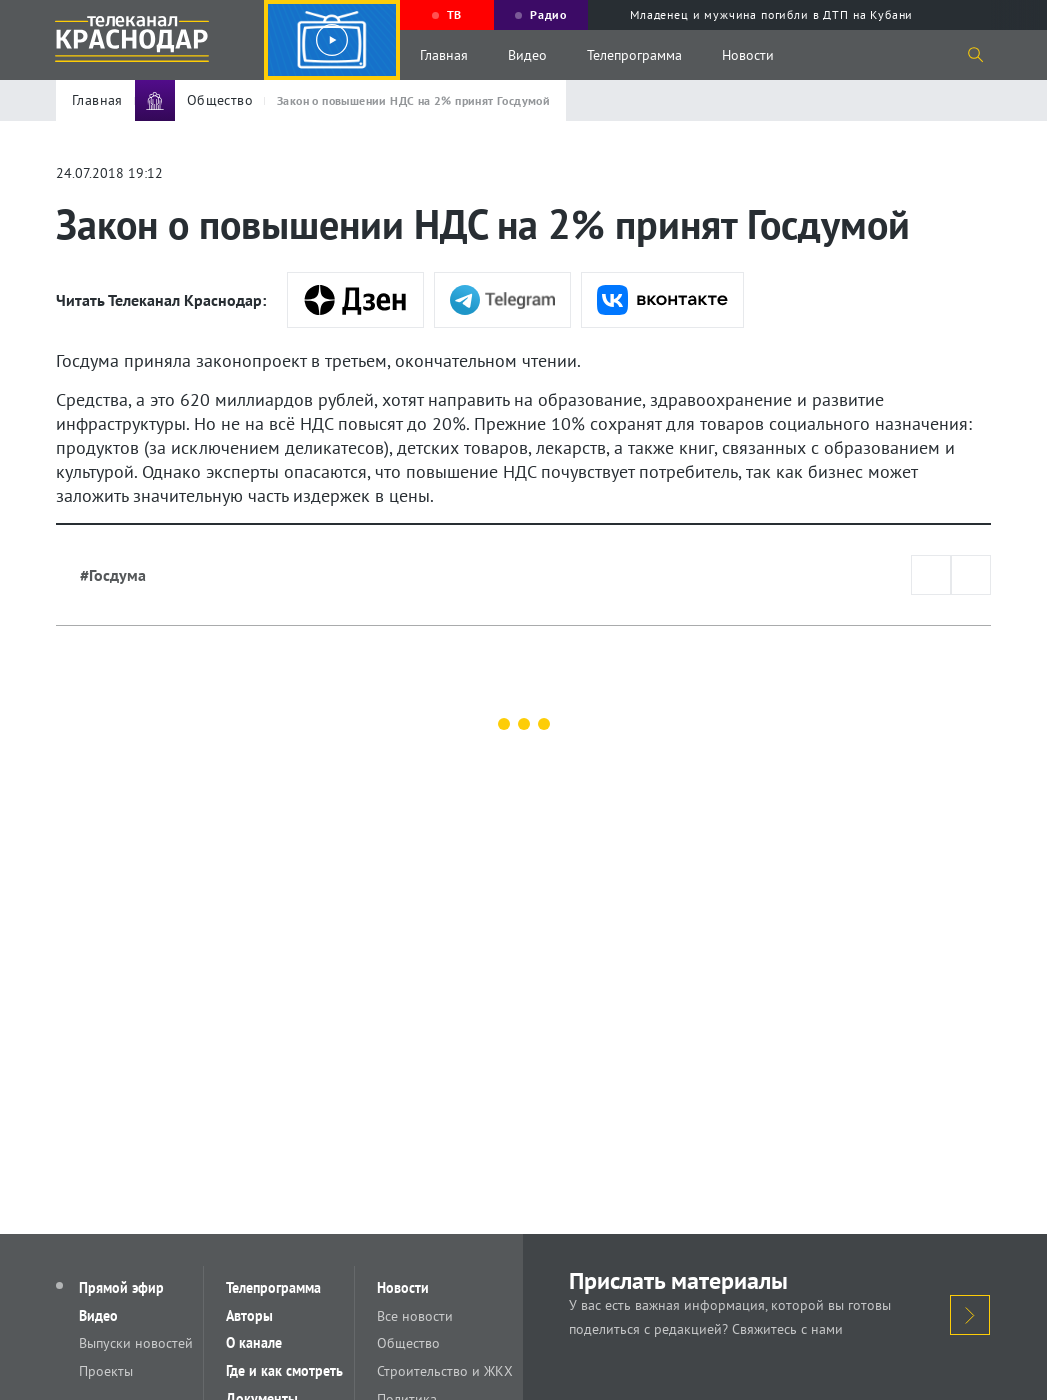 The image size is (1047, 1400). I want to click on Выпуски новостей, so click(137, 1344).